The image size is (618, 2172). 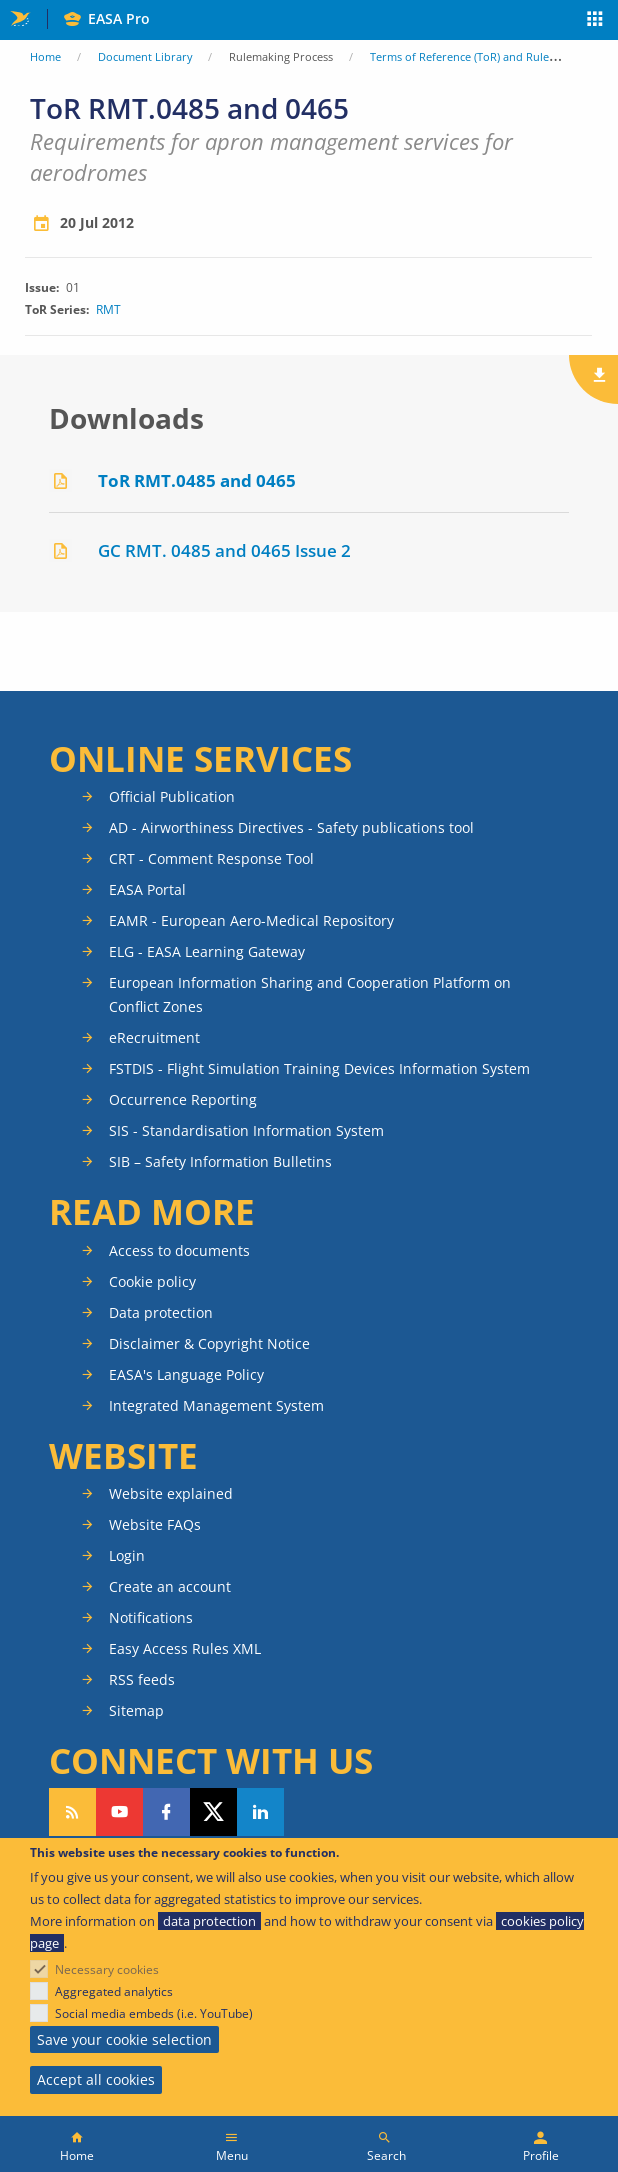 What do you see at coordinates (213, 1812) in the screenshot?
I see `Follow us on Twitter` at bounding box center [213, 1812].